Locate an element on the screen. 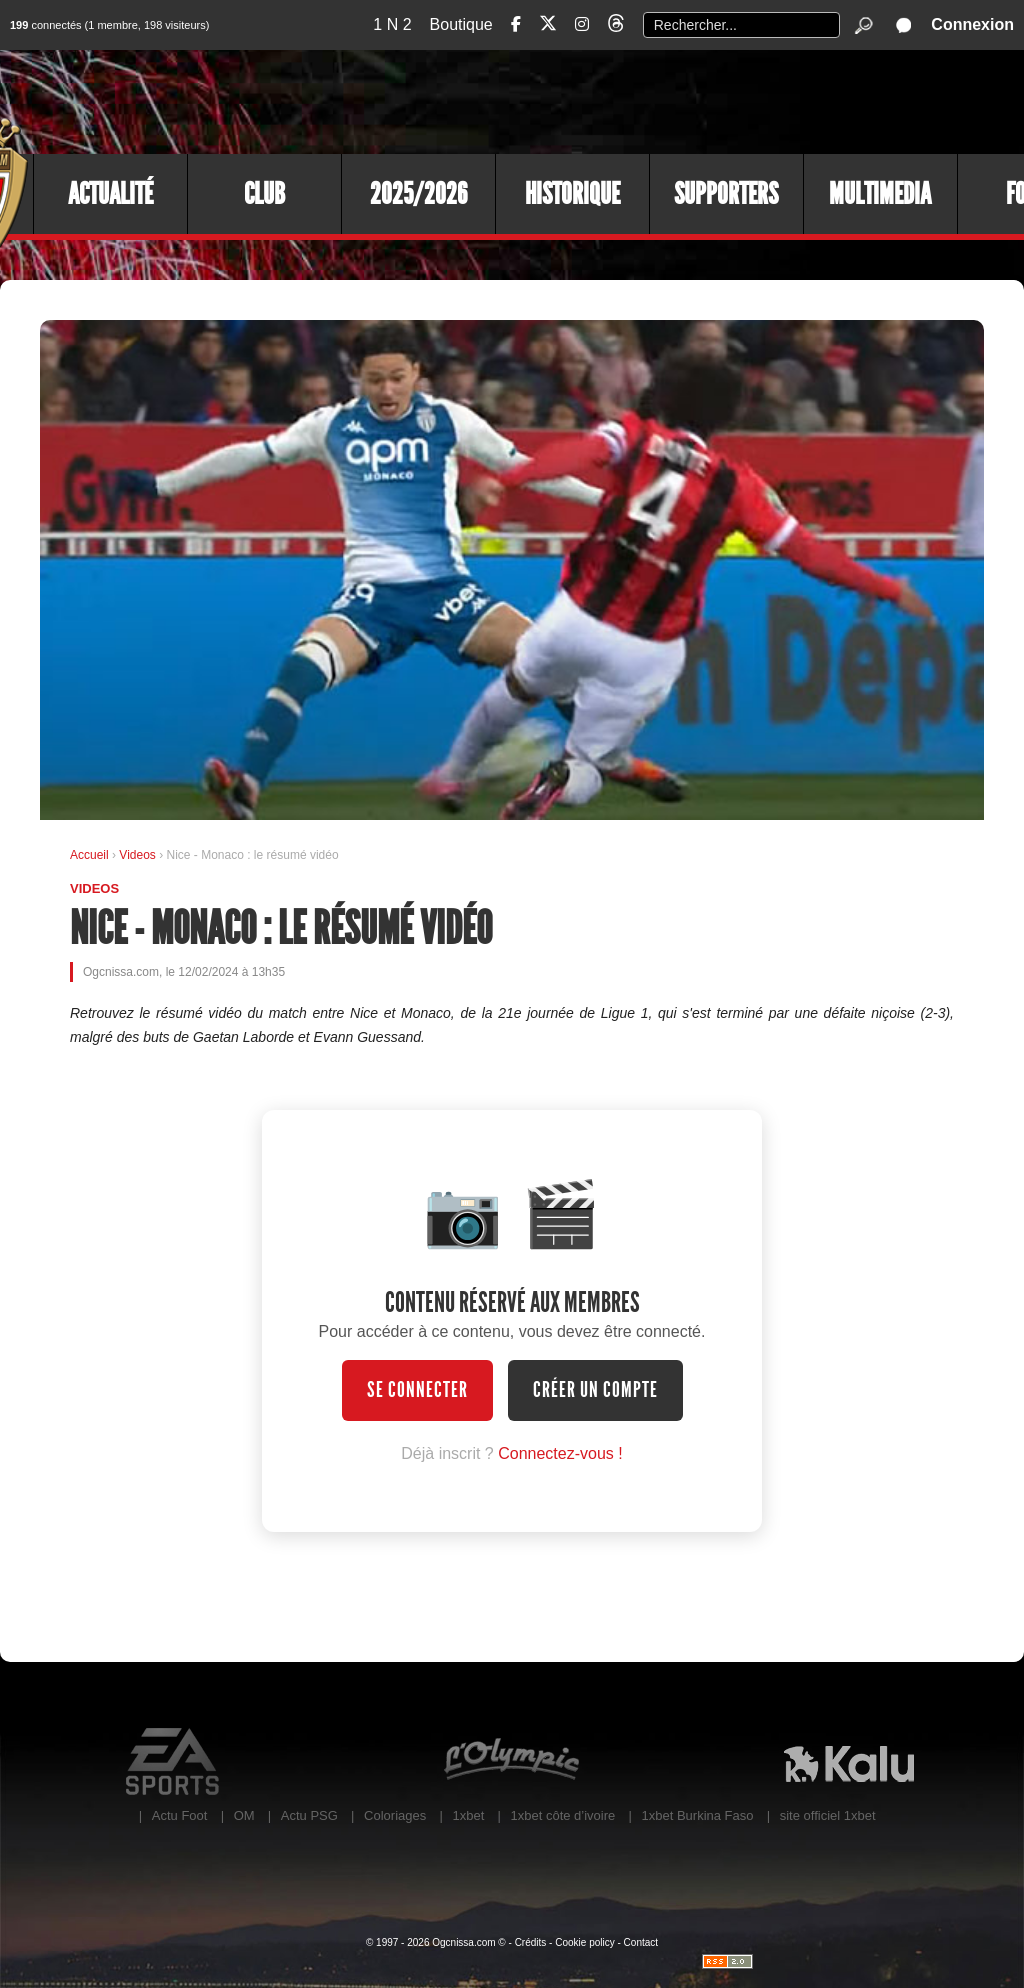  2025/2026 is located at coordinates (418, 194).